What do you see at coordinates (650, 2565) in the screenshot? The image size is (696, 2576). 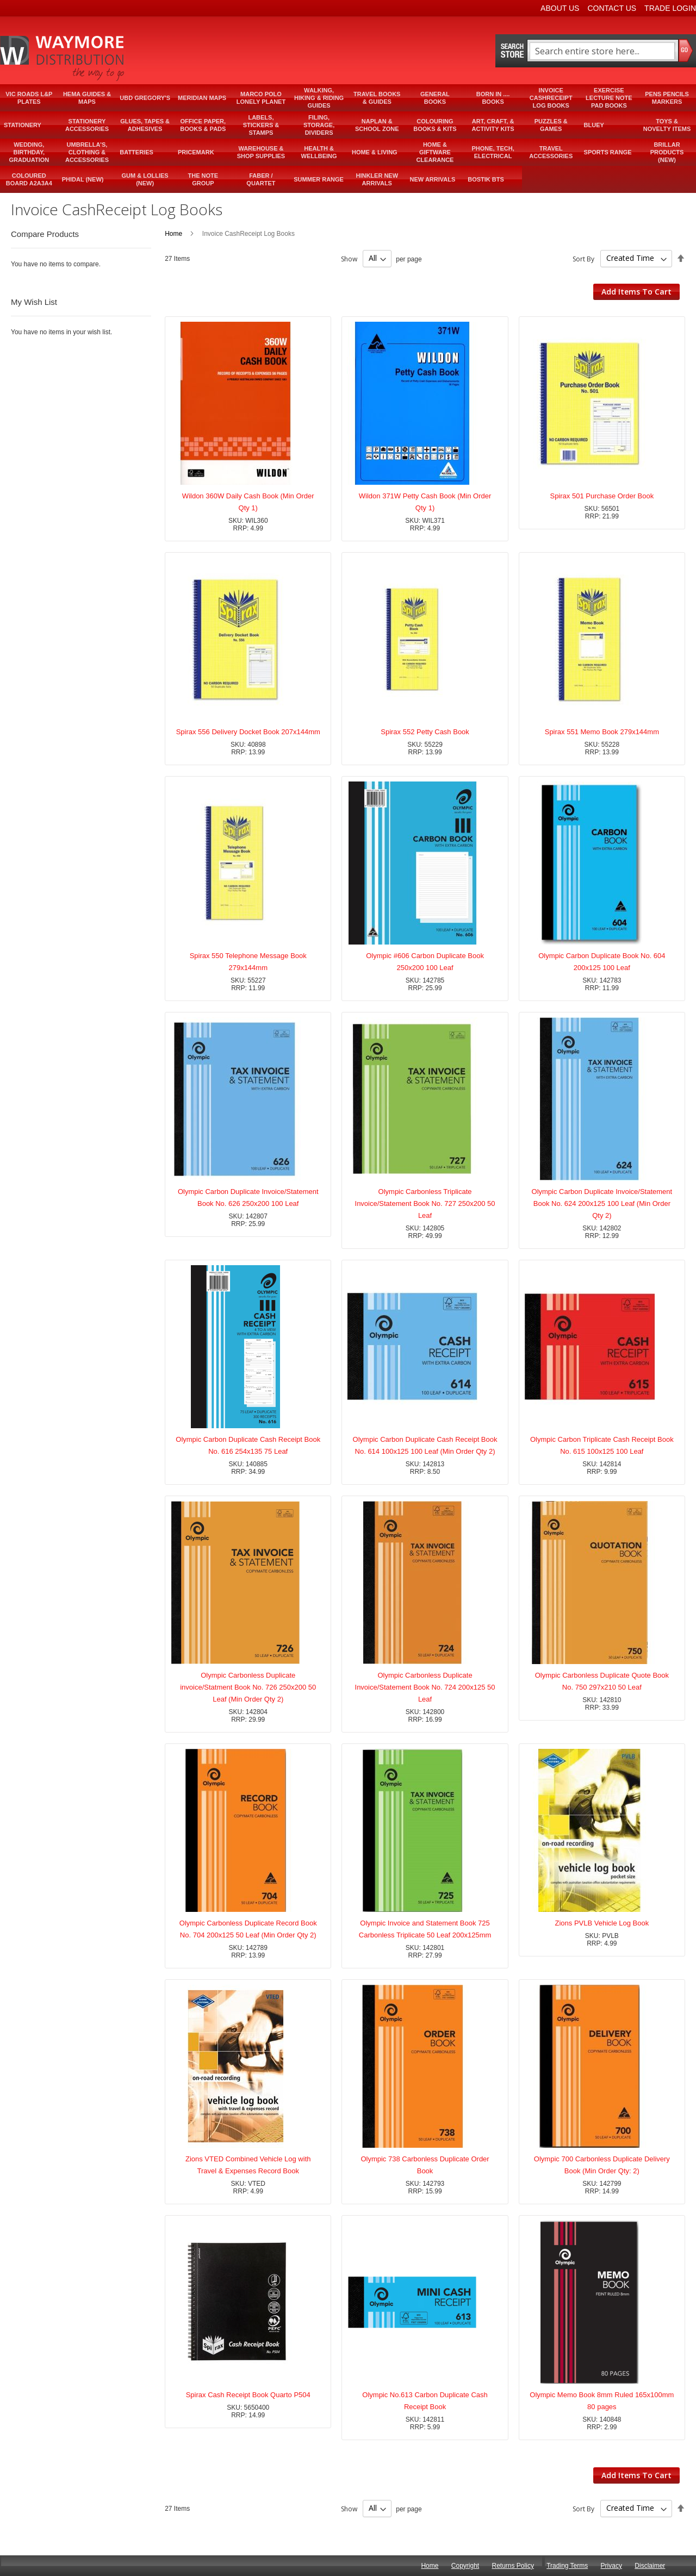 I see `Disclaimer` at bounding box center [650, 2565].